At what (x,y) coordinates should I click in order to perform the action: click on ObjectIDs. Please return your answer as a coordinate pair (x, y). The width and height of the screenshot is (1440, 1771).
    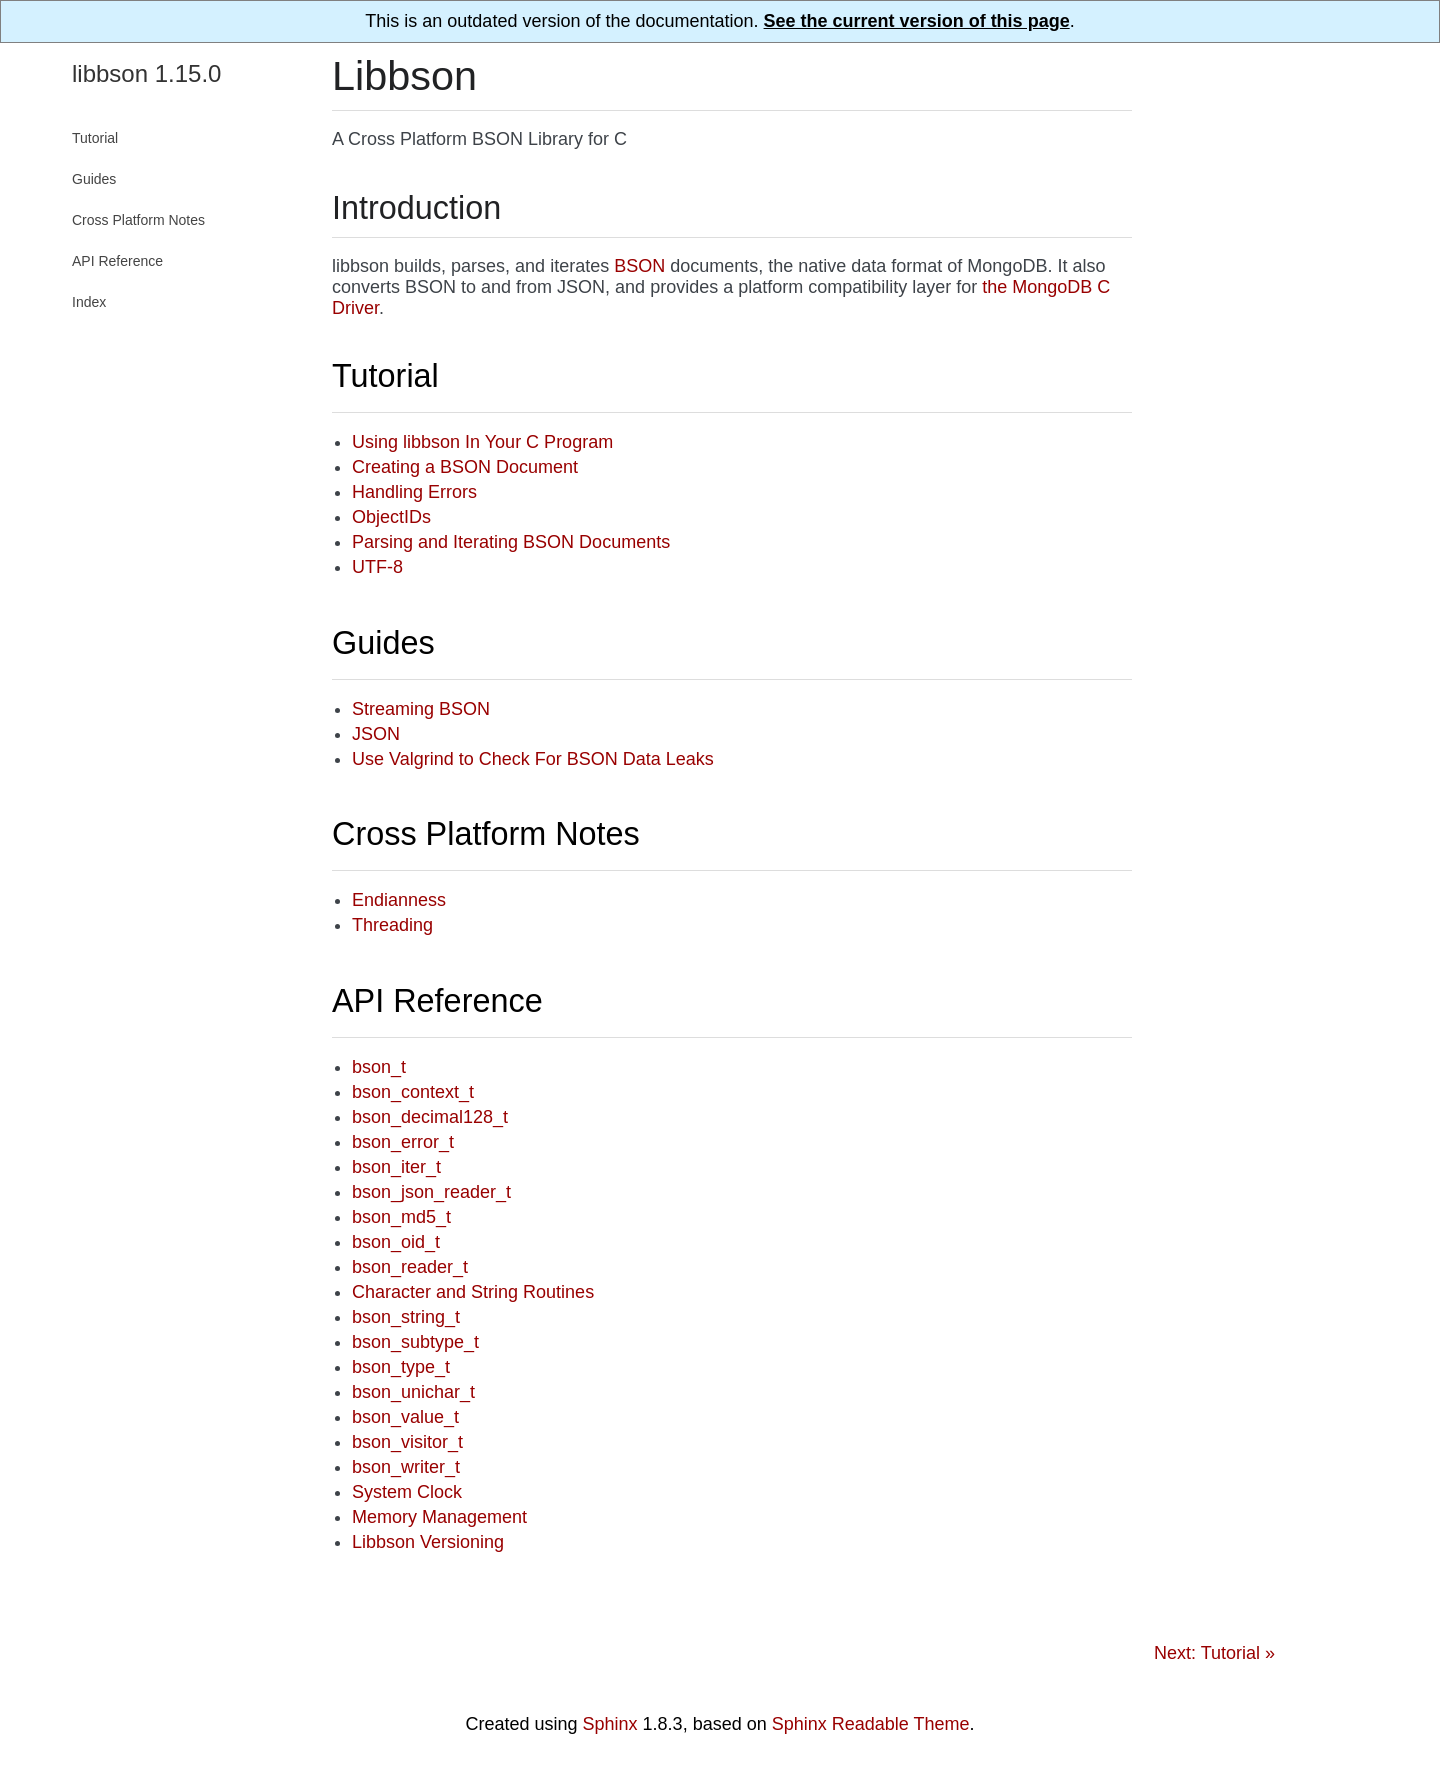
    Looking at the image, I should click on (391, 517).